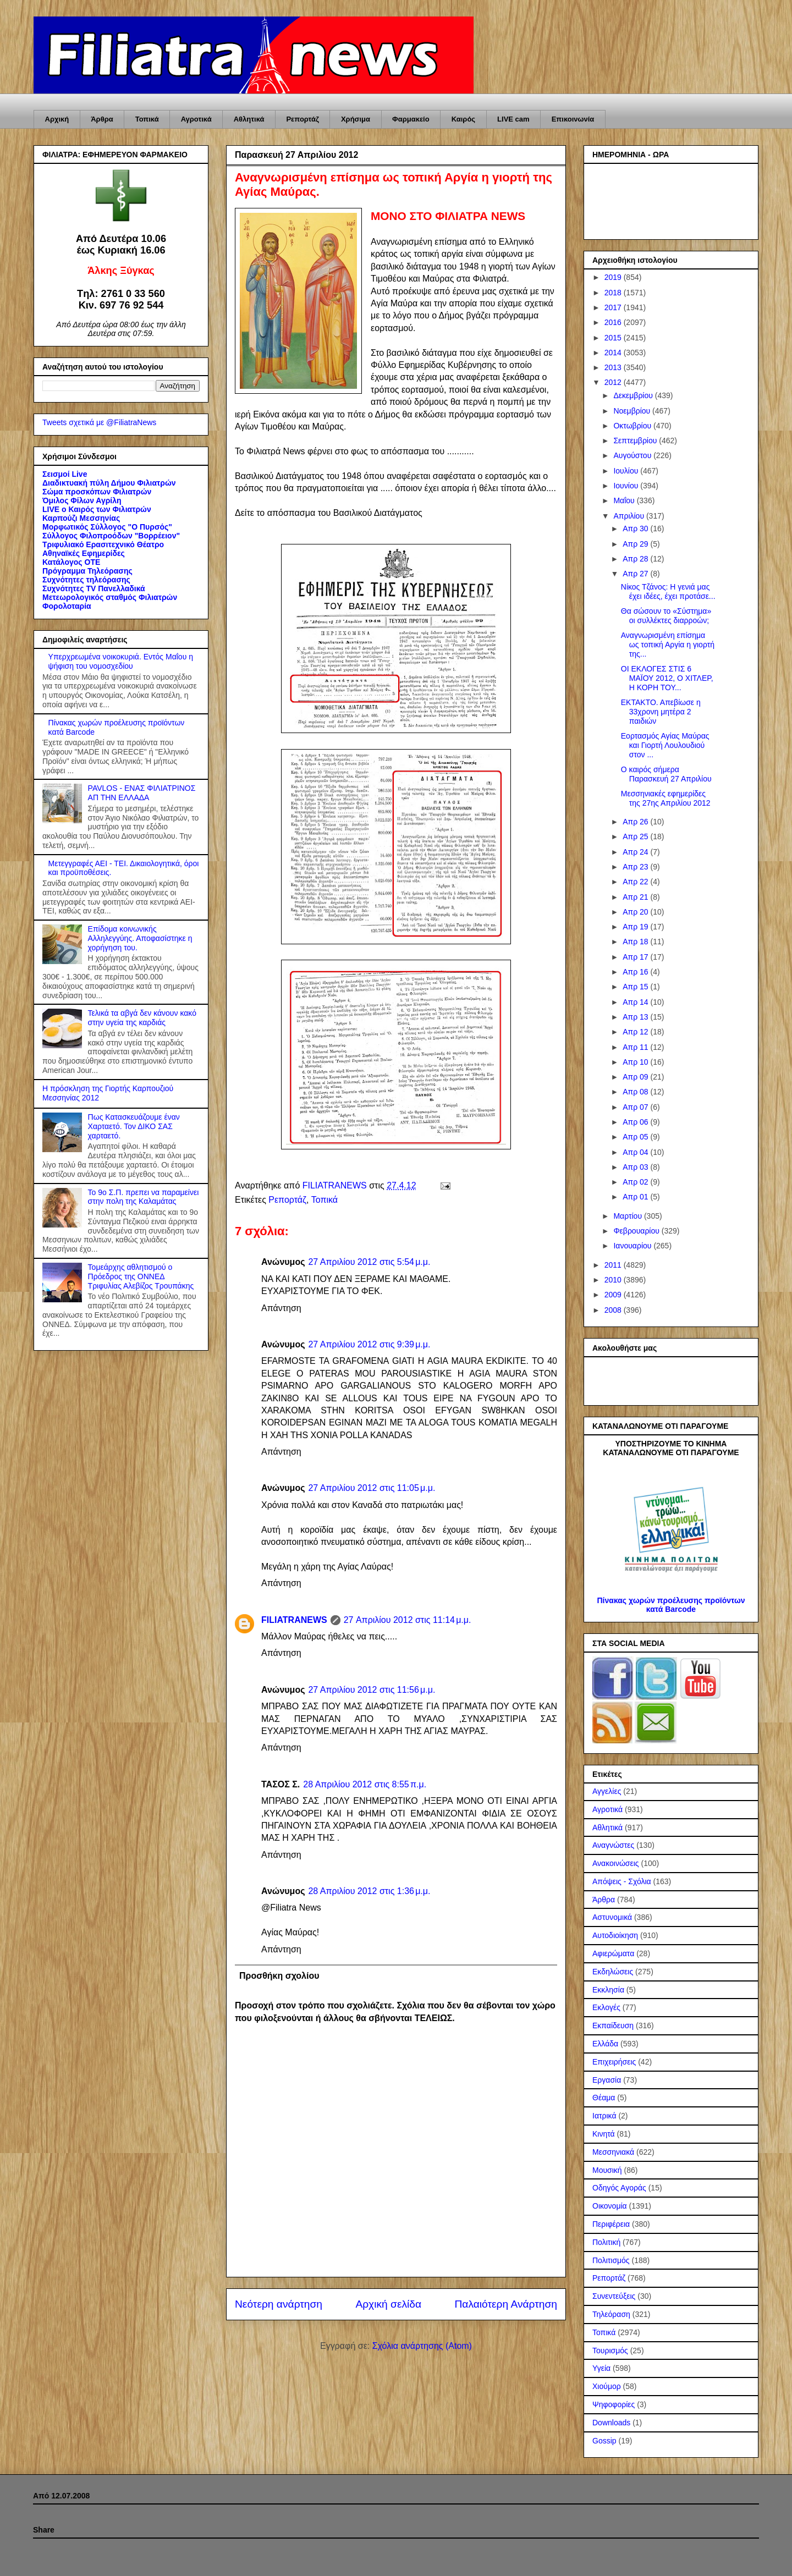 The width and height of the screenshot is (792, 2576). What do you see at coordinates (636, 957) in the screenshot?
I see `Απρ 17` at bounding box center [636, 957].